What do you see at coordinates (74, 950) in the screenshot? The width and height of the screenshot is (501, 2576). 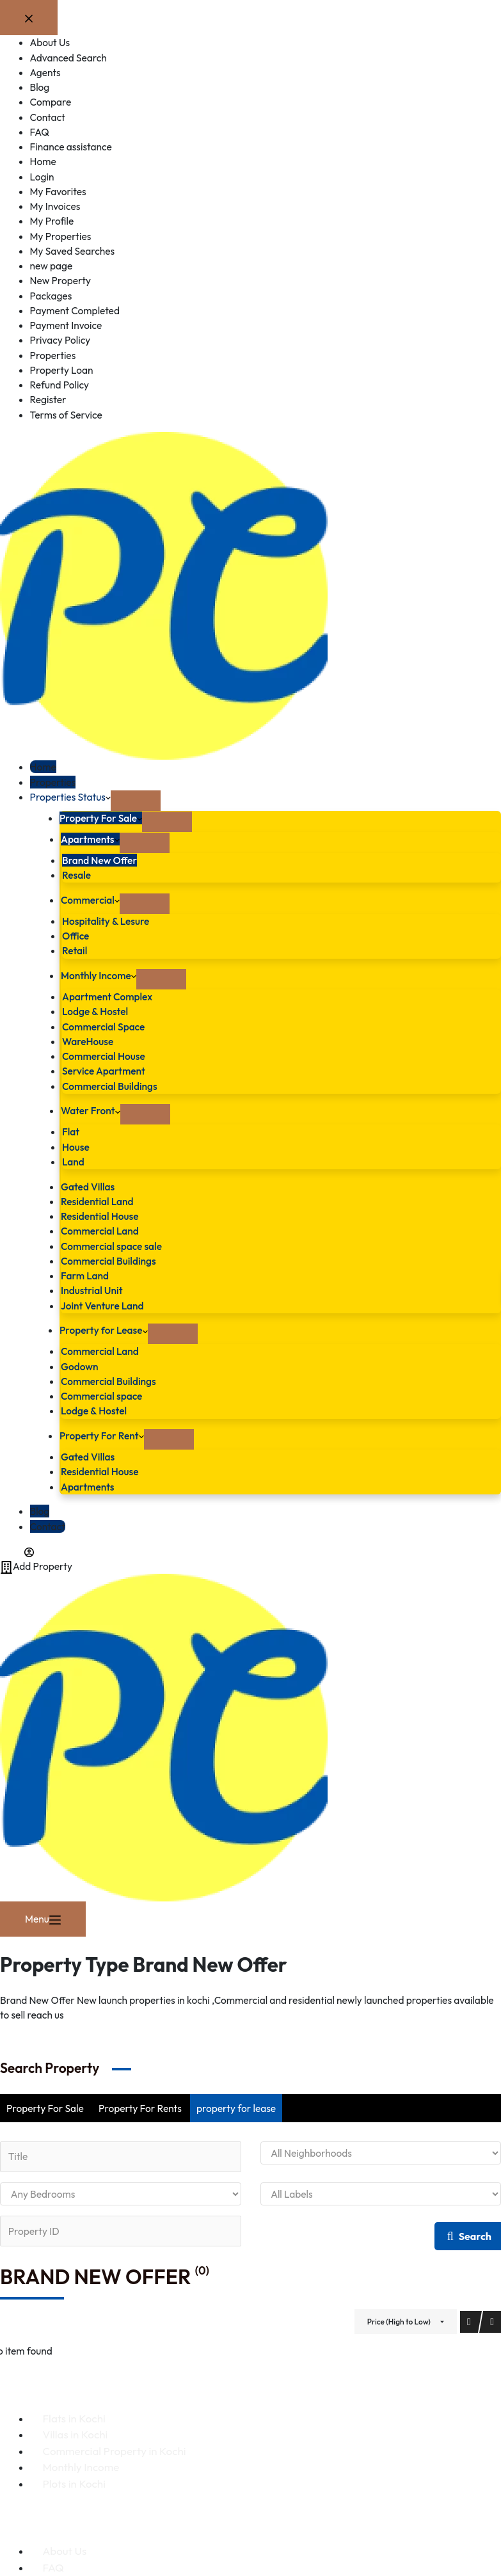 I see `Retail` at bounding box center [74, 950].